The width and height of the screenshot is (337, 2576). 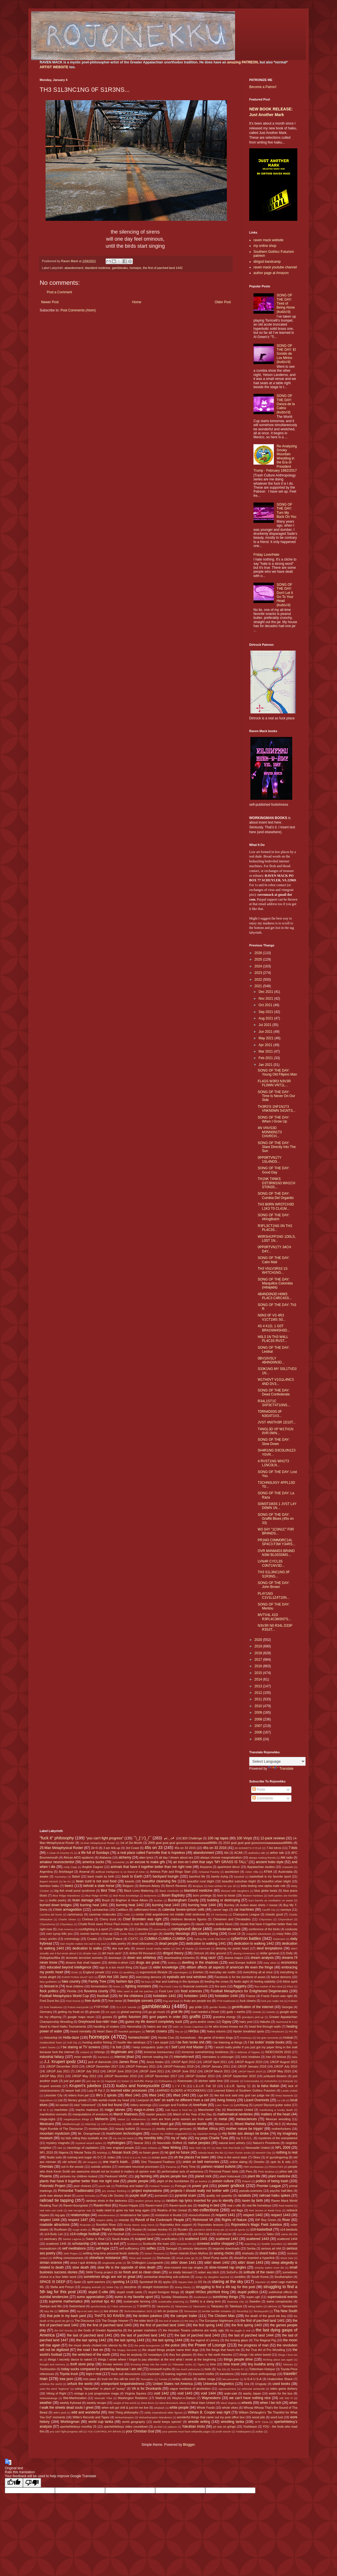 I want to click on Arishkagol, so click(x=66, y=1871).